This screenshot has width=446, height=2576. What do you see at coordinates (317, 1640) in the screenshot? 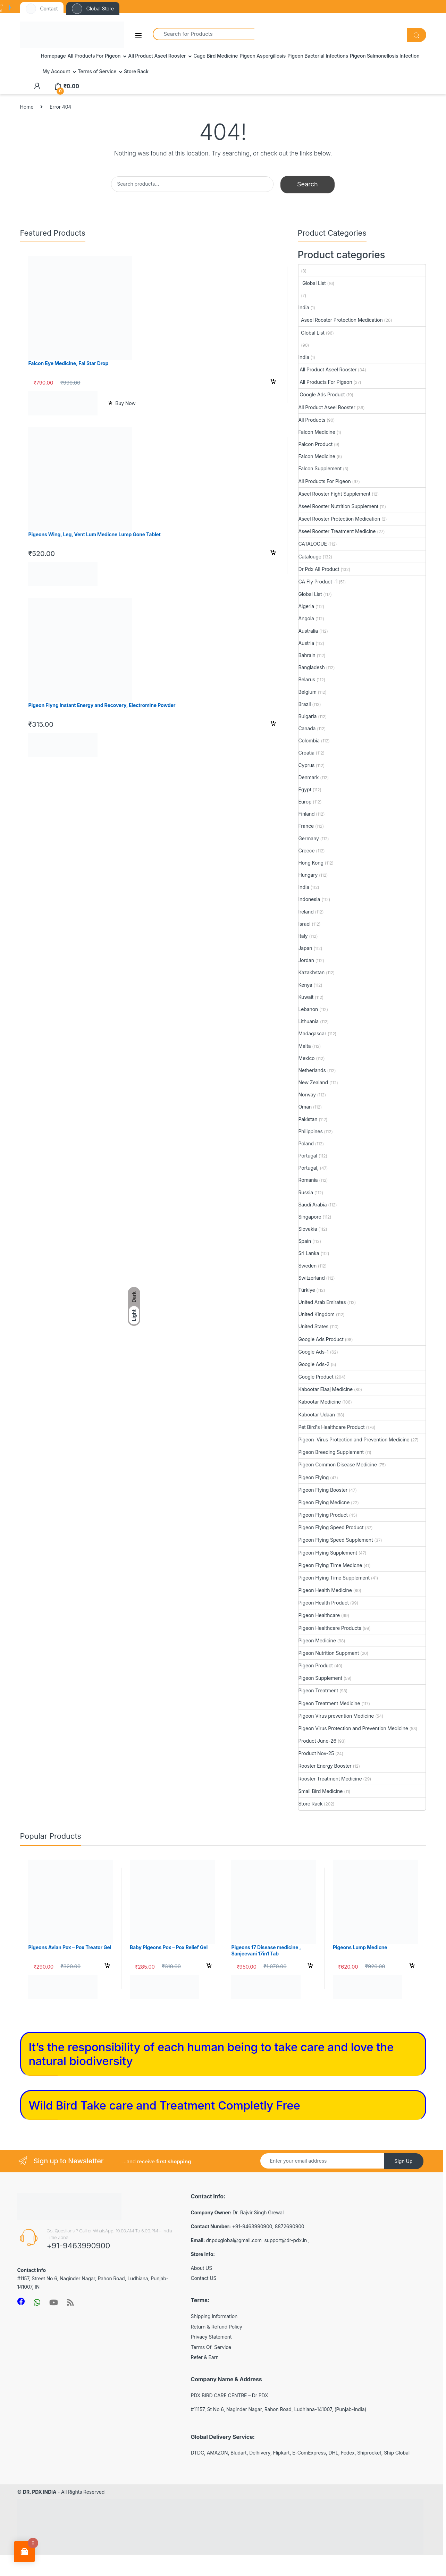
I see `Pigeon Medicine` at bounding box center [317, 1640].